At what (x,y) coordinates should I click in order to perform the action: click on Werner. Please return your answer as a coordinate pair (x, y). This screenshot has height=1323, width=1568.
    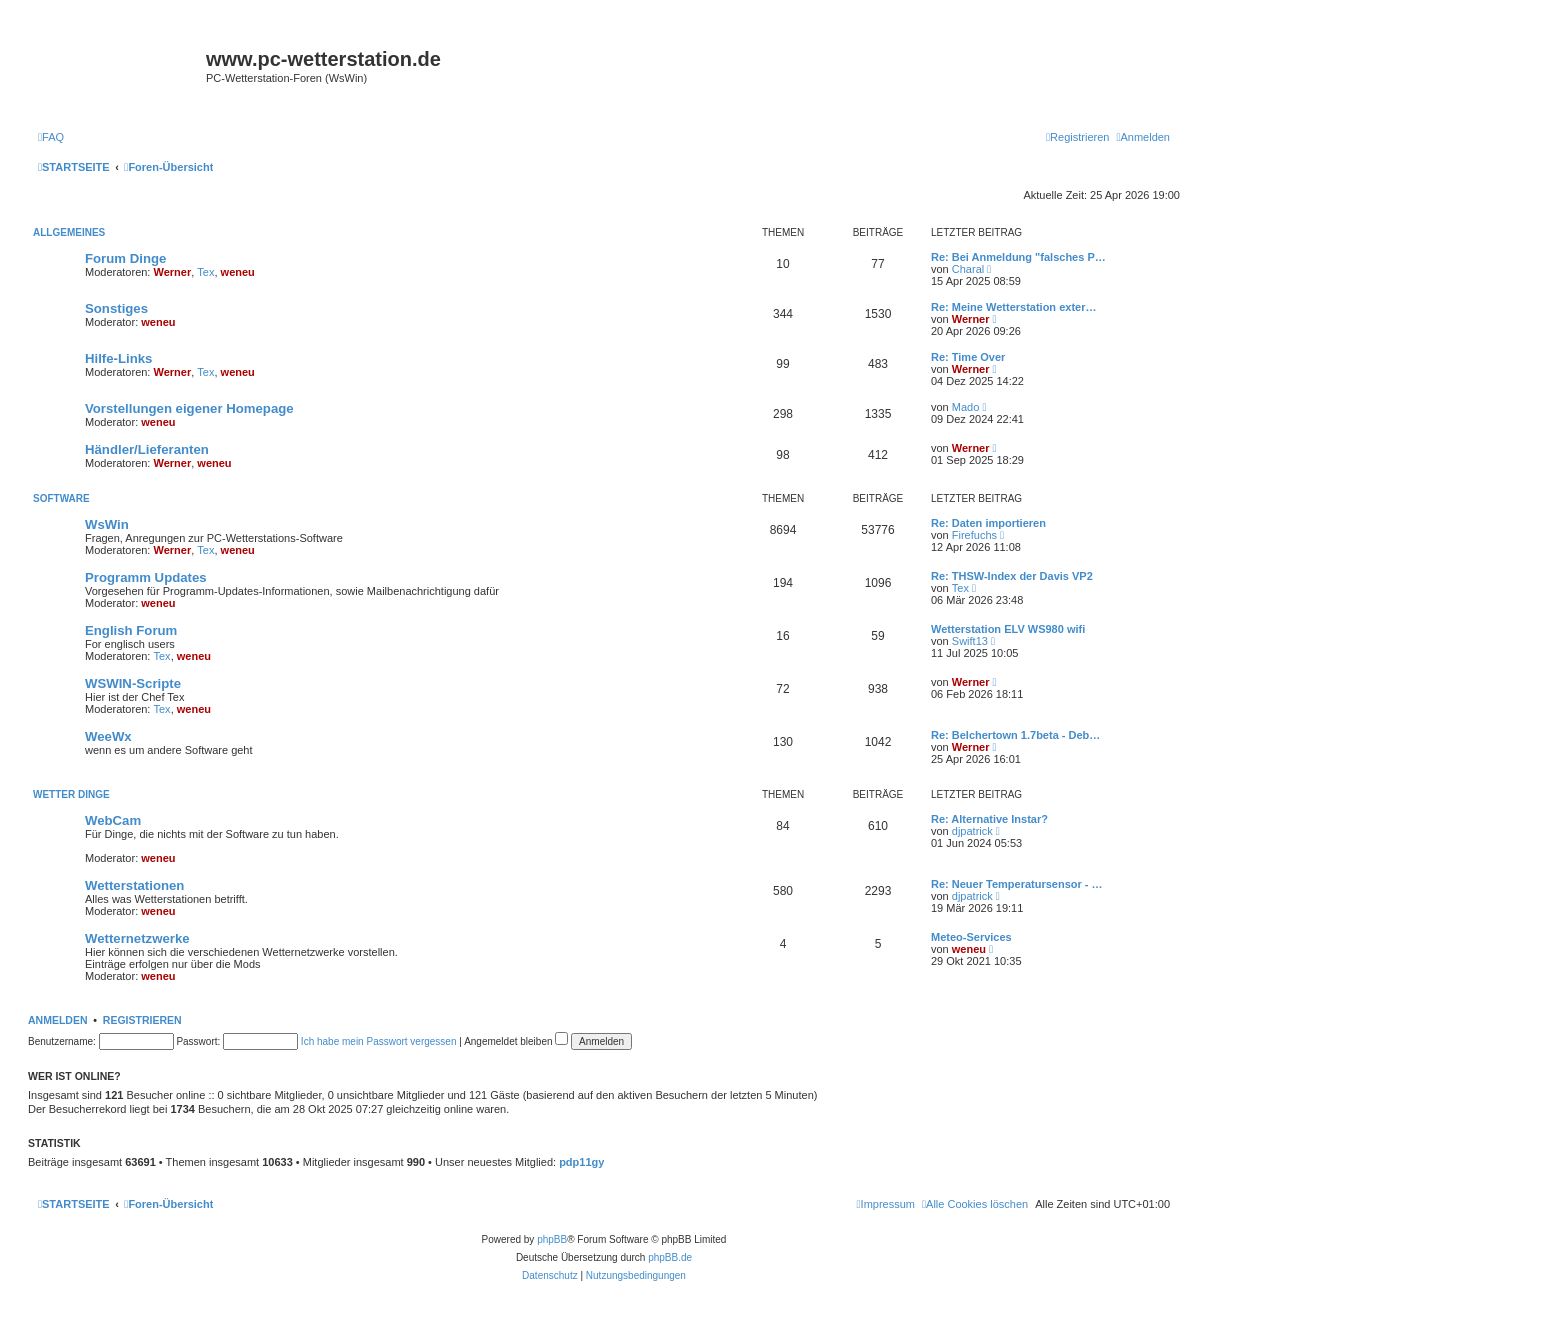
    Looking at the image, I should click on (173, 272).